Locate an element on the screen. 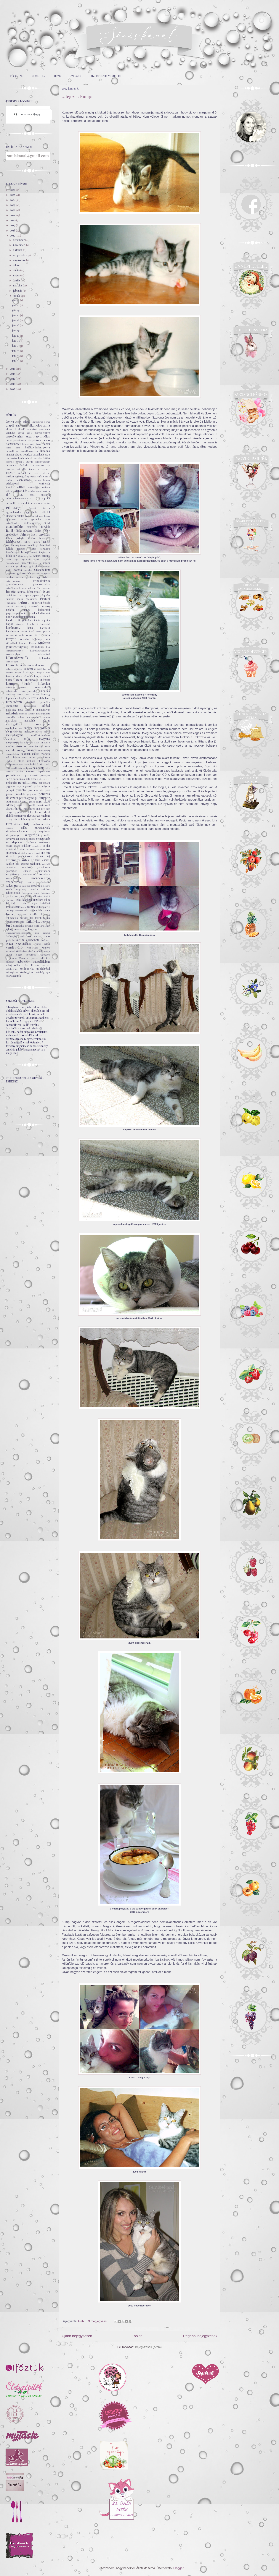 The height and width of the screenshot is (2576, 279). pepperóni is located at coordinates (44, 782).